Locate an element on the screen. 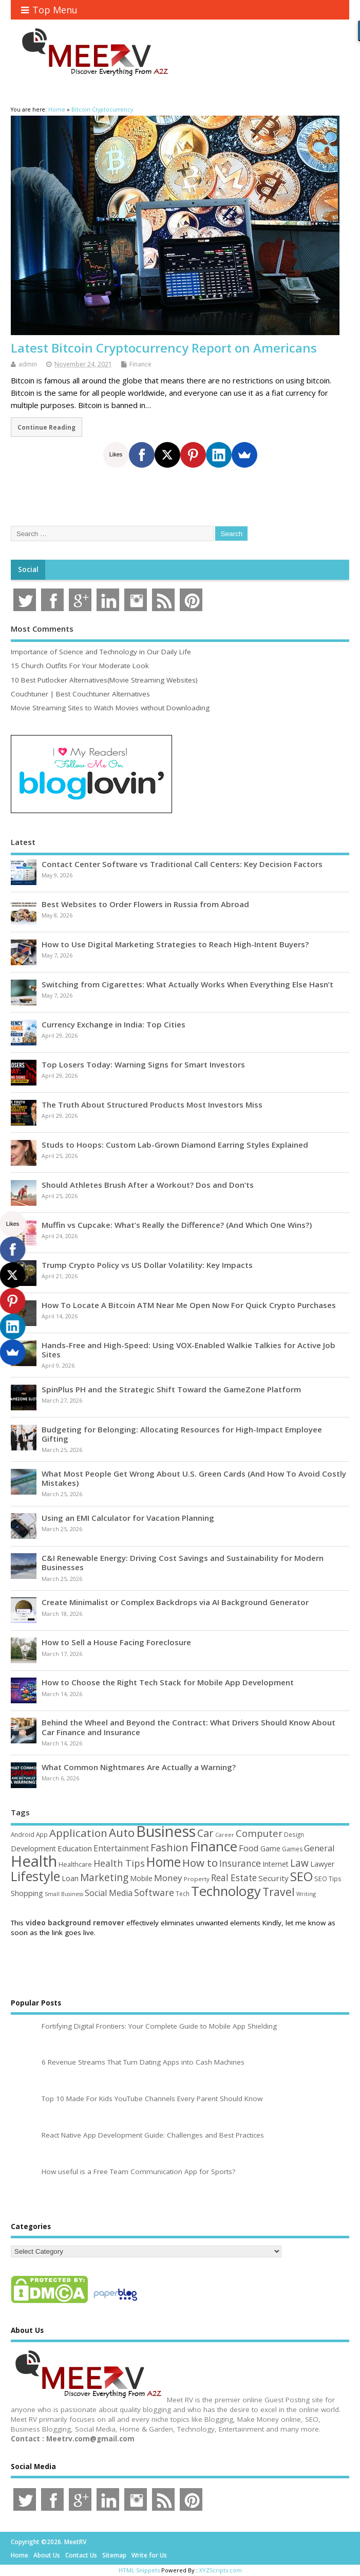 The height and width of the screenshot is (2576, 360). General [General (89 items)] is located at coordinates (319, 1848).